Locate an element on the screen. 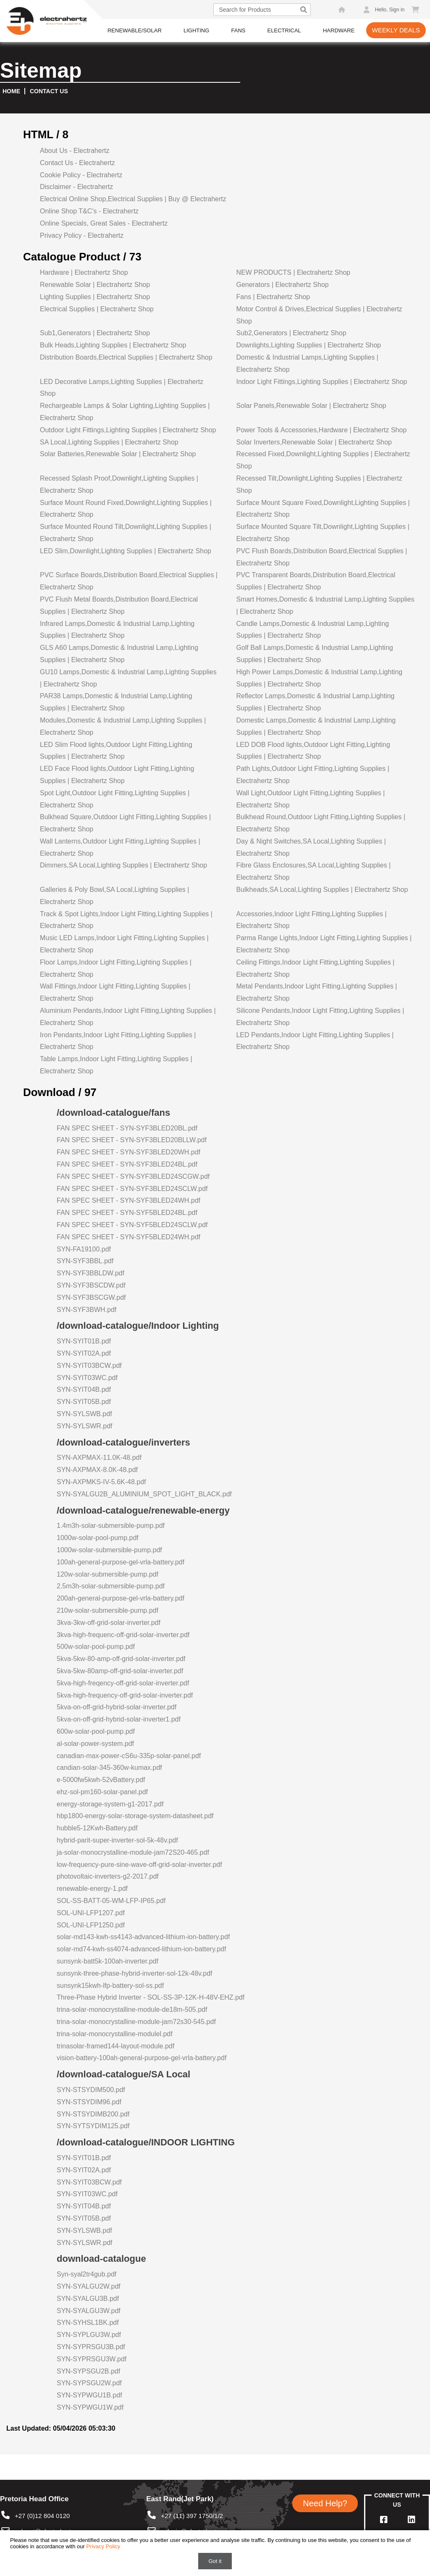 This screenshot has height=2576, width=430. Contact us is located at coordinates (49, 91).